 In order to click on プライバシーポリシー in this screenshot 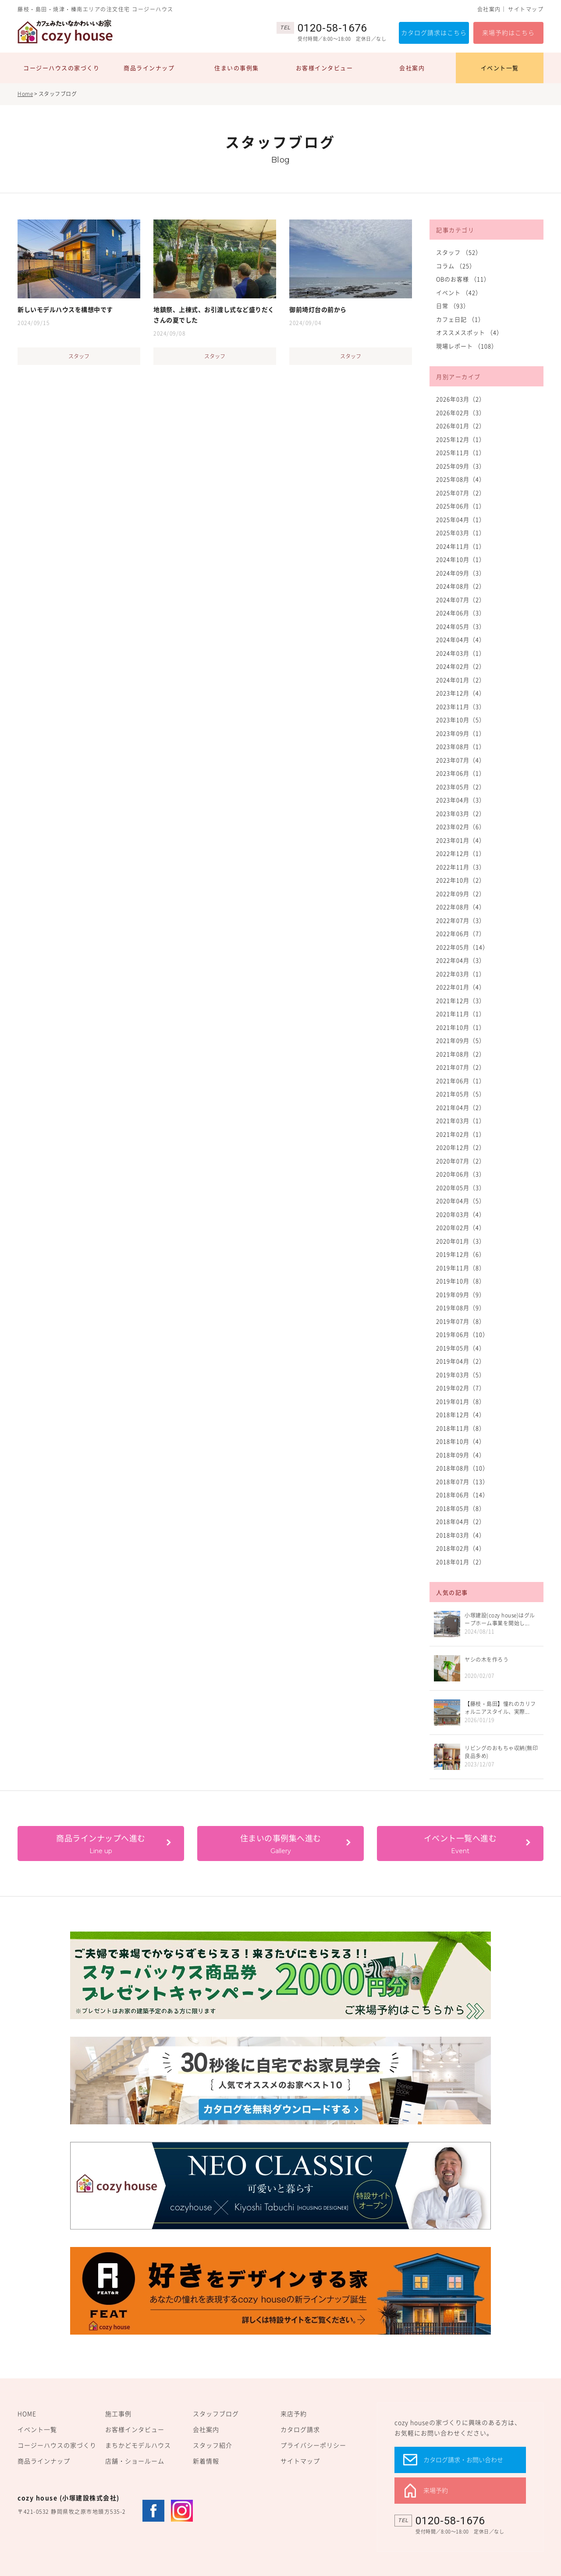, I will do `click(313, 2445)`.